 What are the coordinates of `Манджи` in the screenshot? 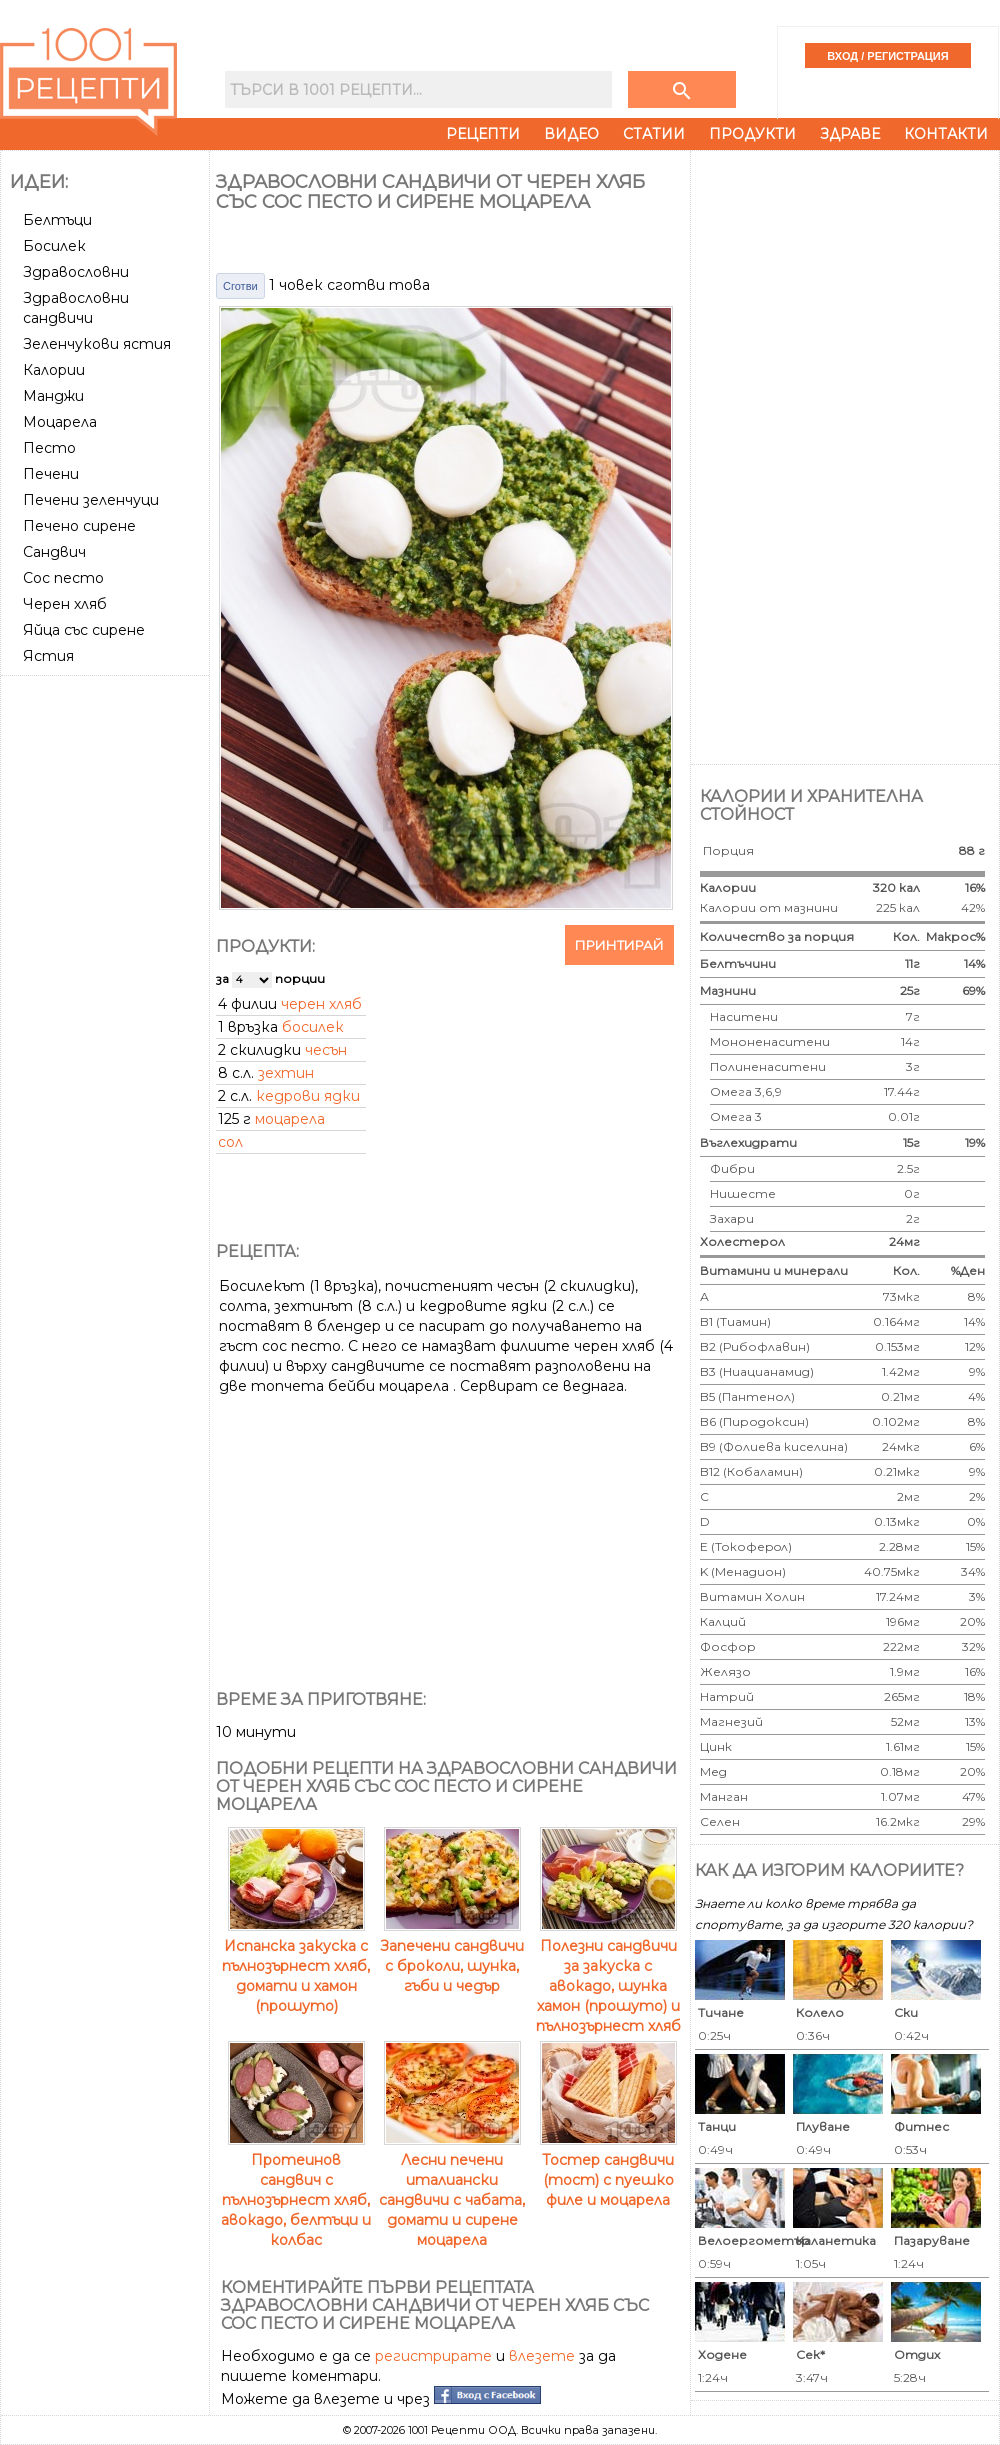 It's located at (53, 396).